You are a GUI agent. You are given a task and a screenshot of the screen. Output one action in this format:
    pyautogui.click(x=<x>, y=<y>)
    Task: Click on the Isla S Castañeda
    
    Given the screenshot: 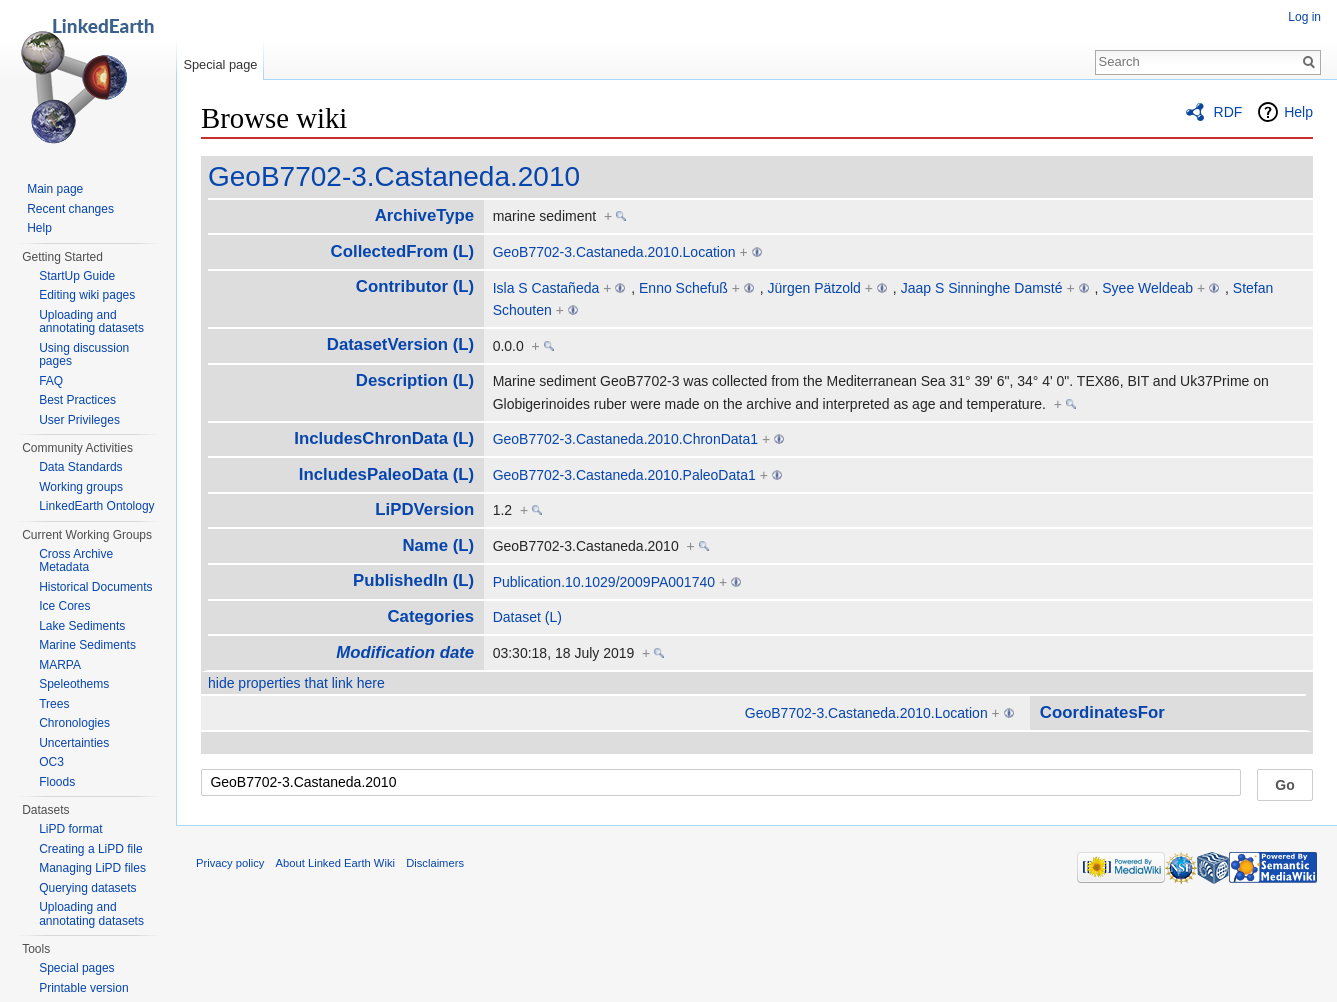 What is the action you would take?
    pyautogui.click(x=546, y=288)
    